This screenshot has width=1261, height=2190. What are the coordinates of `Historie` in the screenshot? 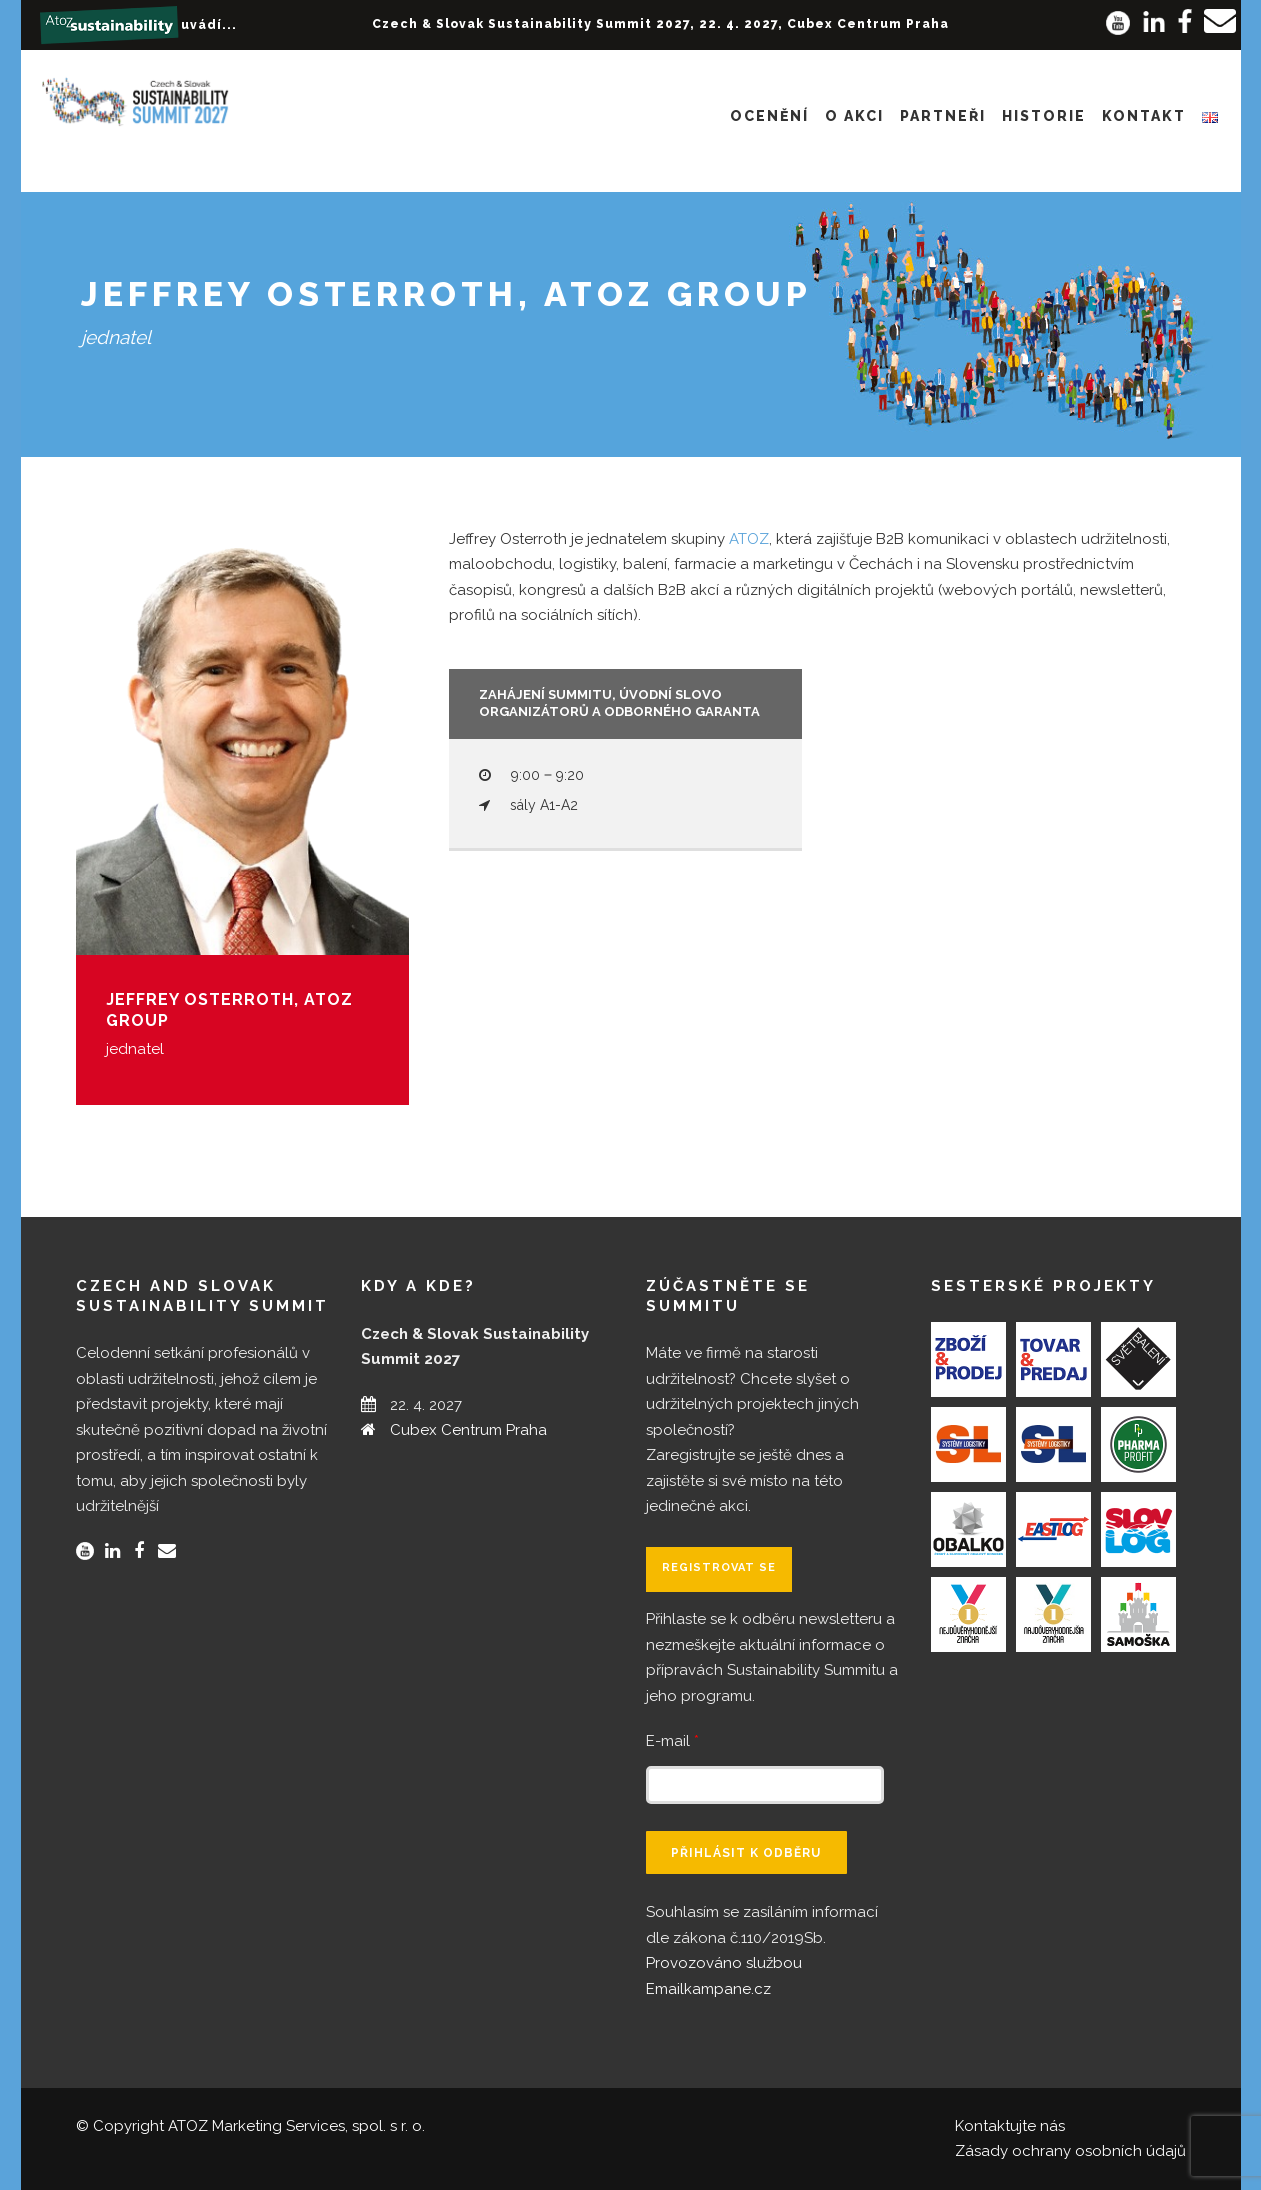 It's located at (1044, 116).